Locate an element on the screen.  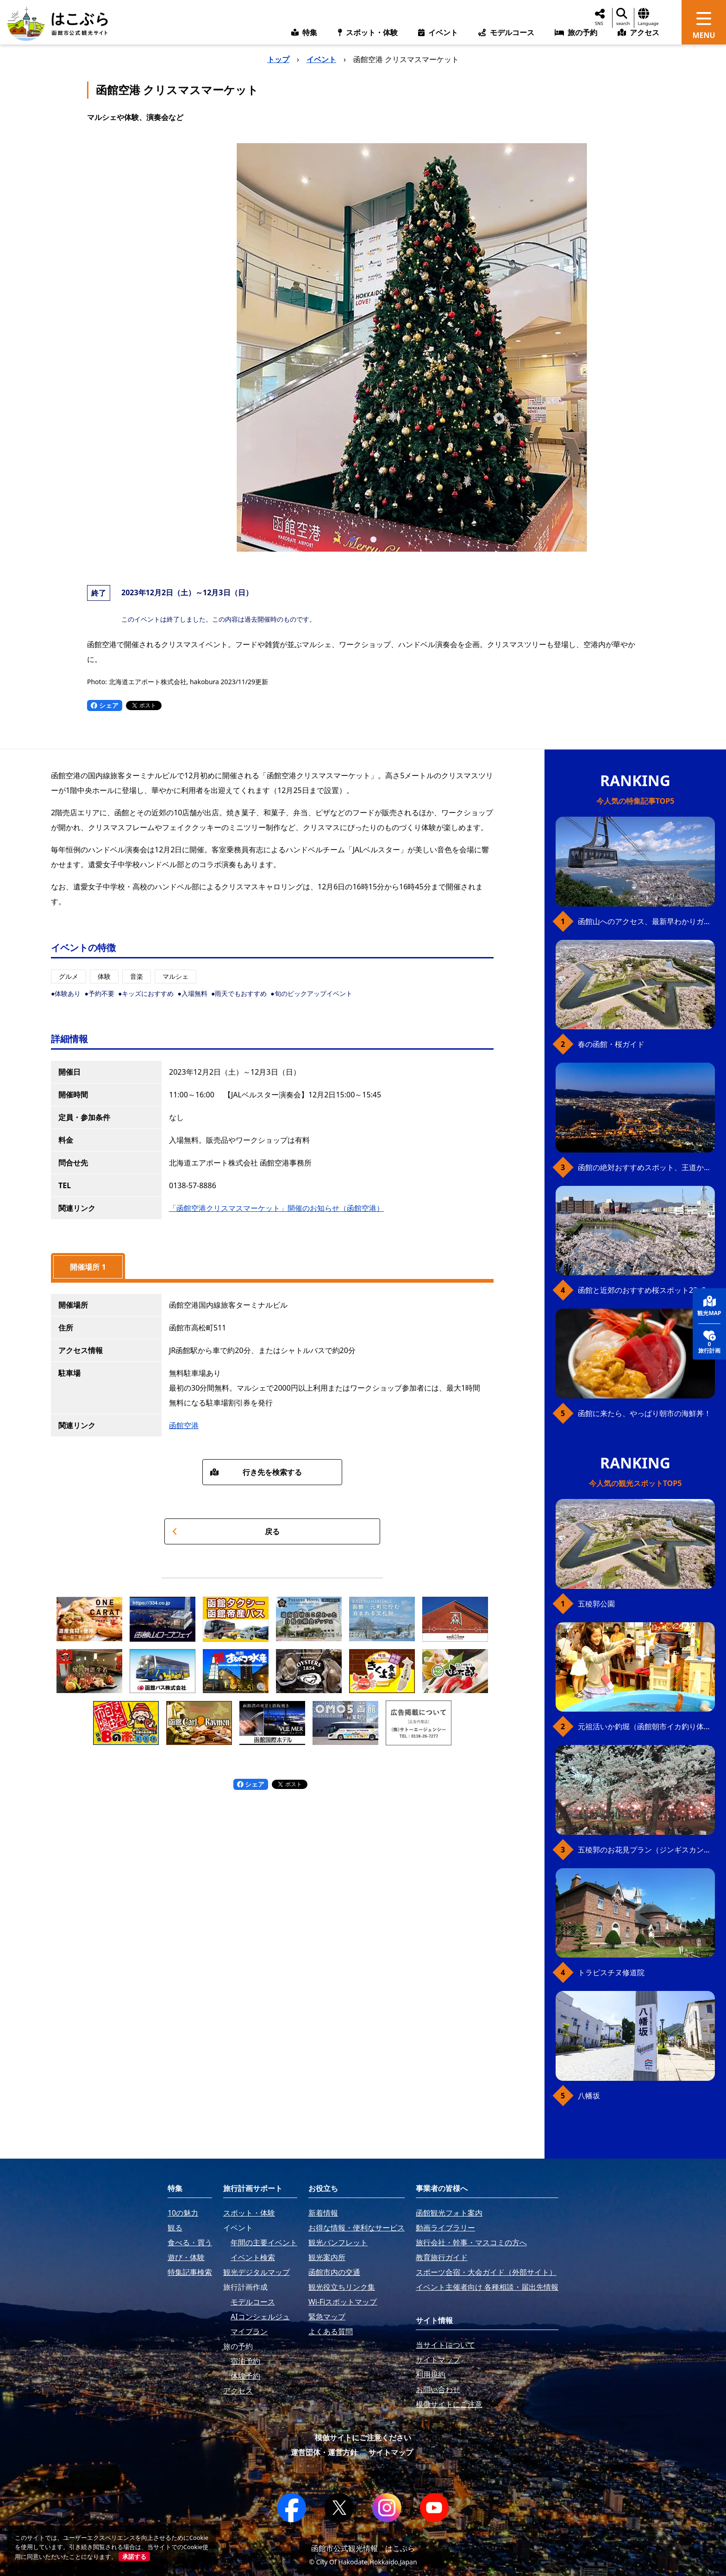
戻る is located at coordinates (226, 1531).